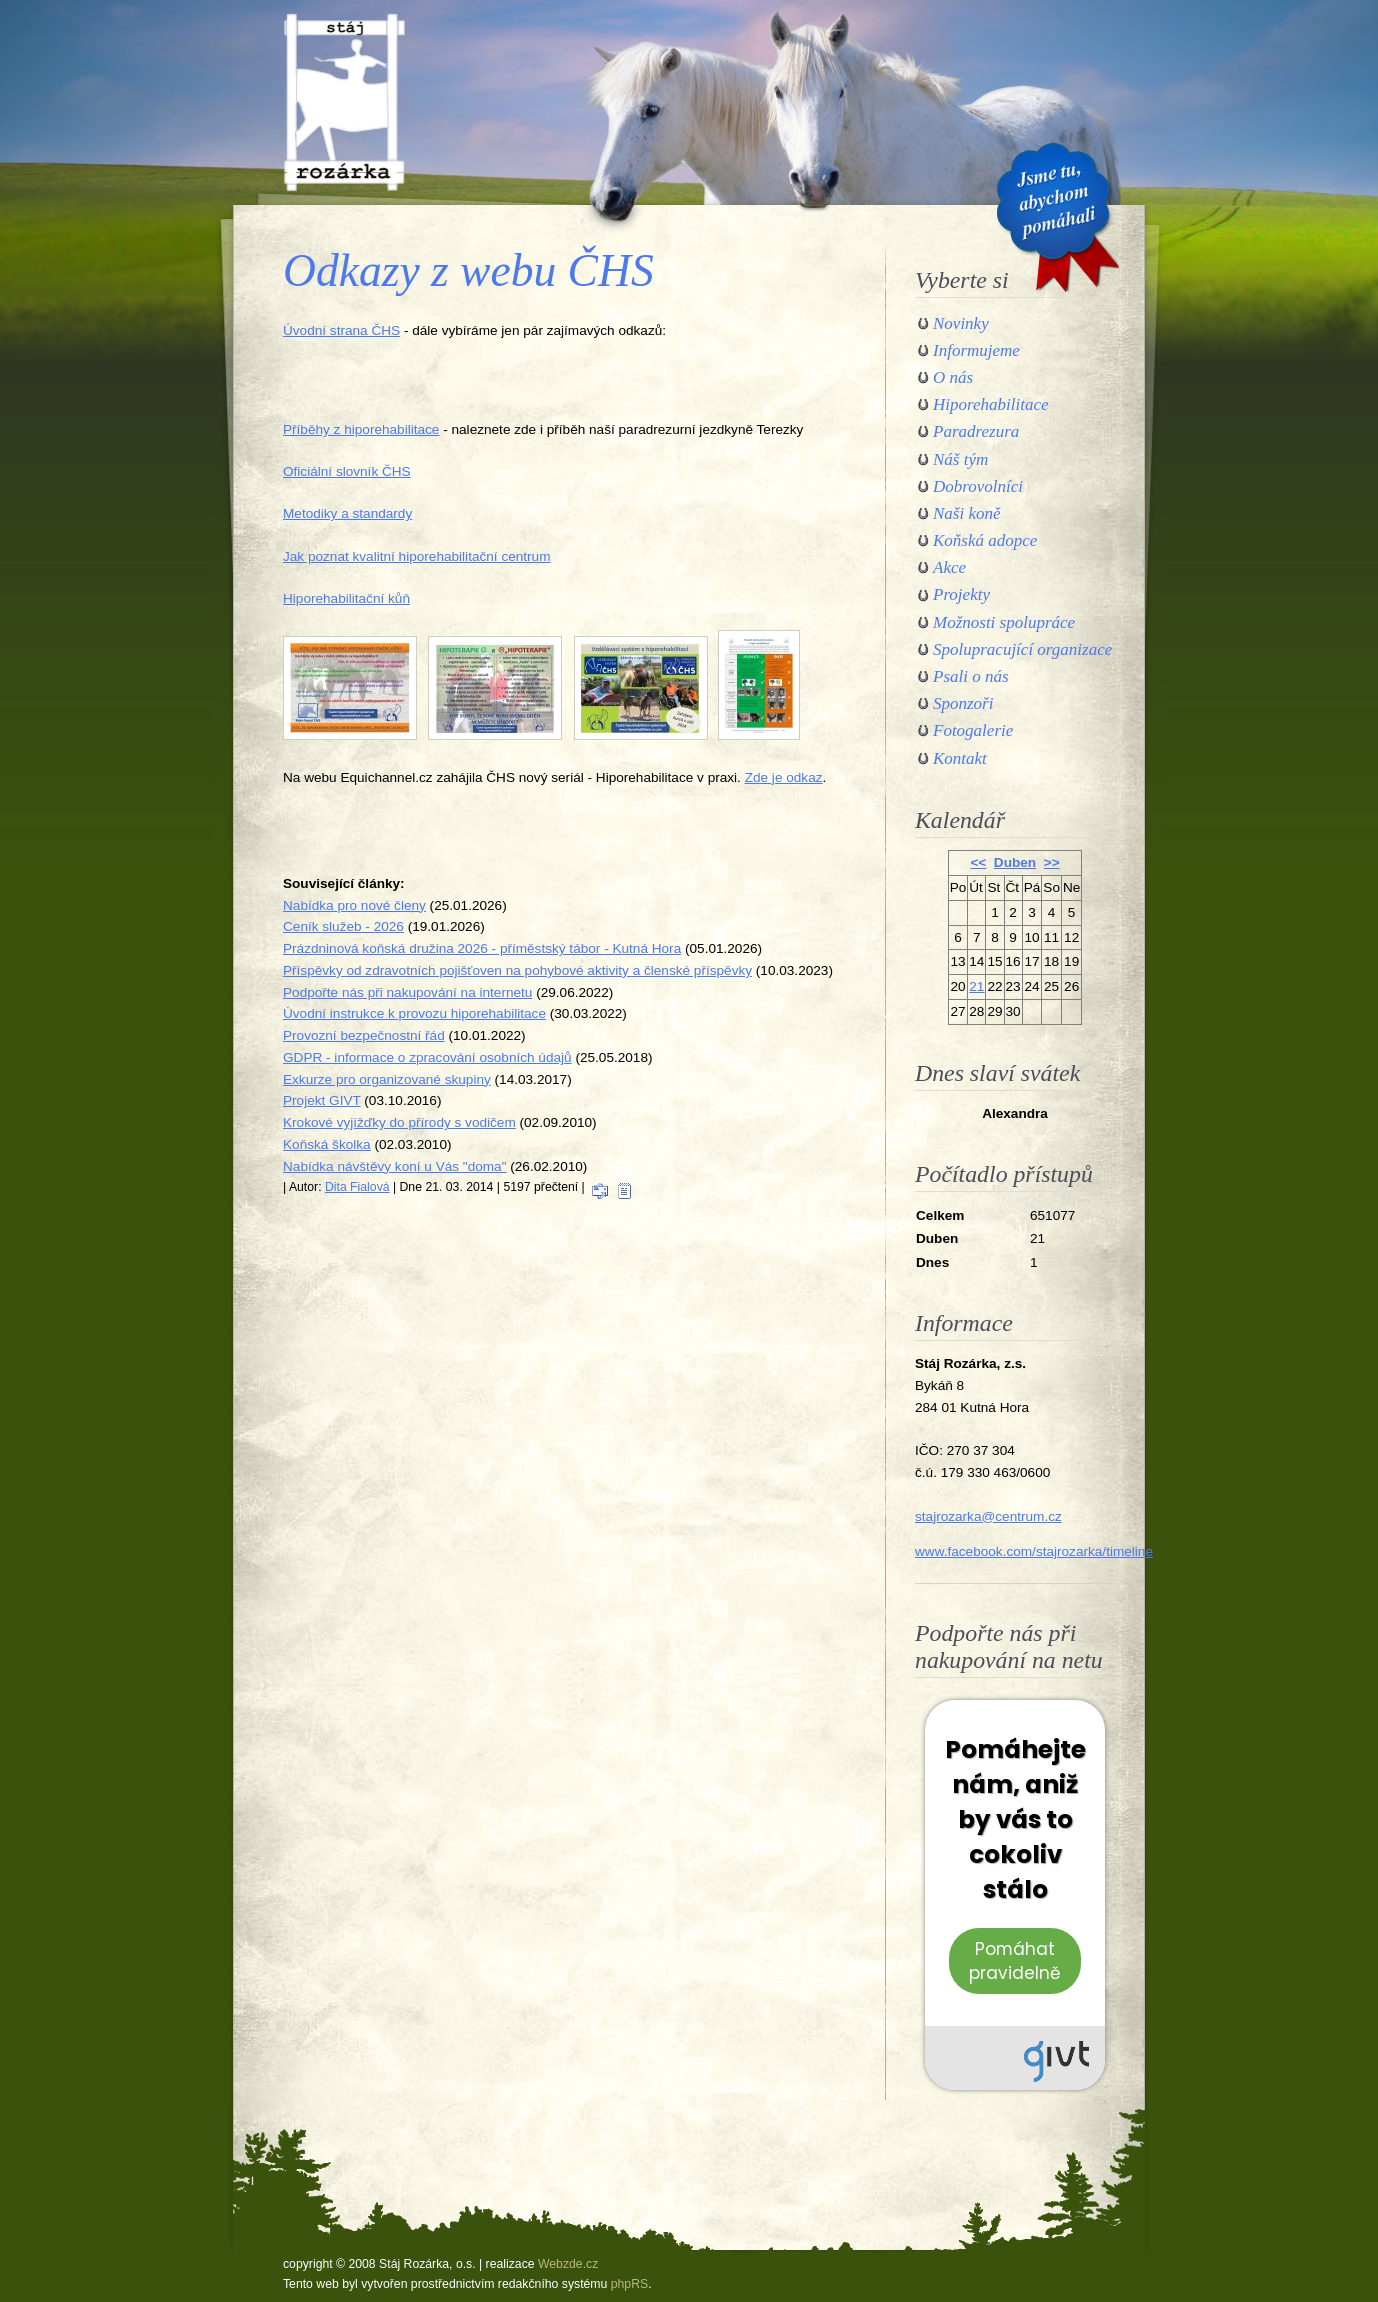 The height and width of the screenshot is (2302, 1378). I want to click on Metodiky a standardy, so click(347, 513).